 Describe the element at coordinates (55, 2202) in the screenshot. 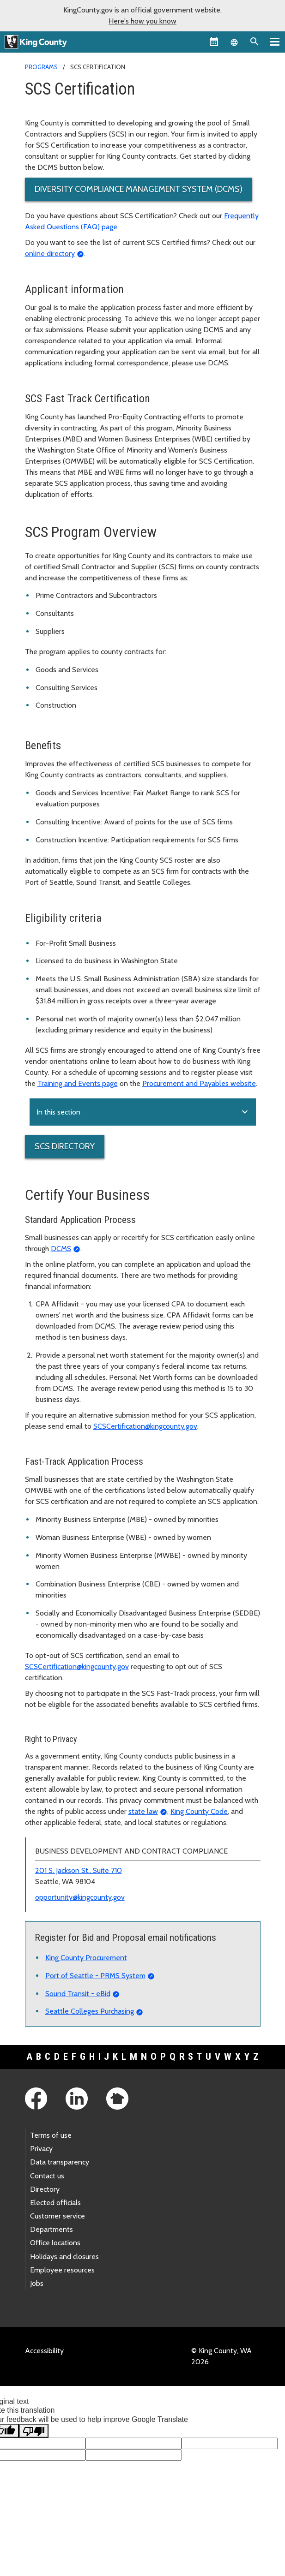

I see `Elected officials` at that location.